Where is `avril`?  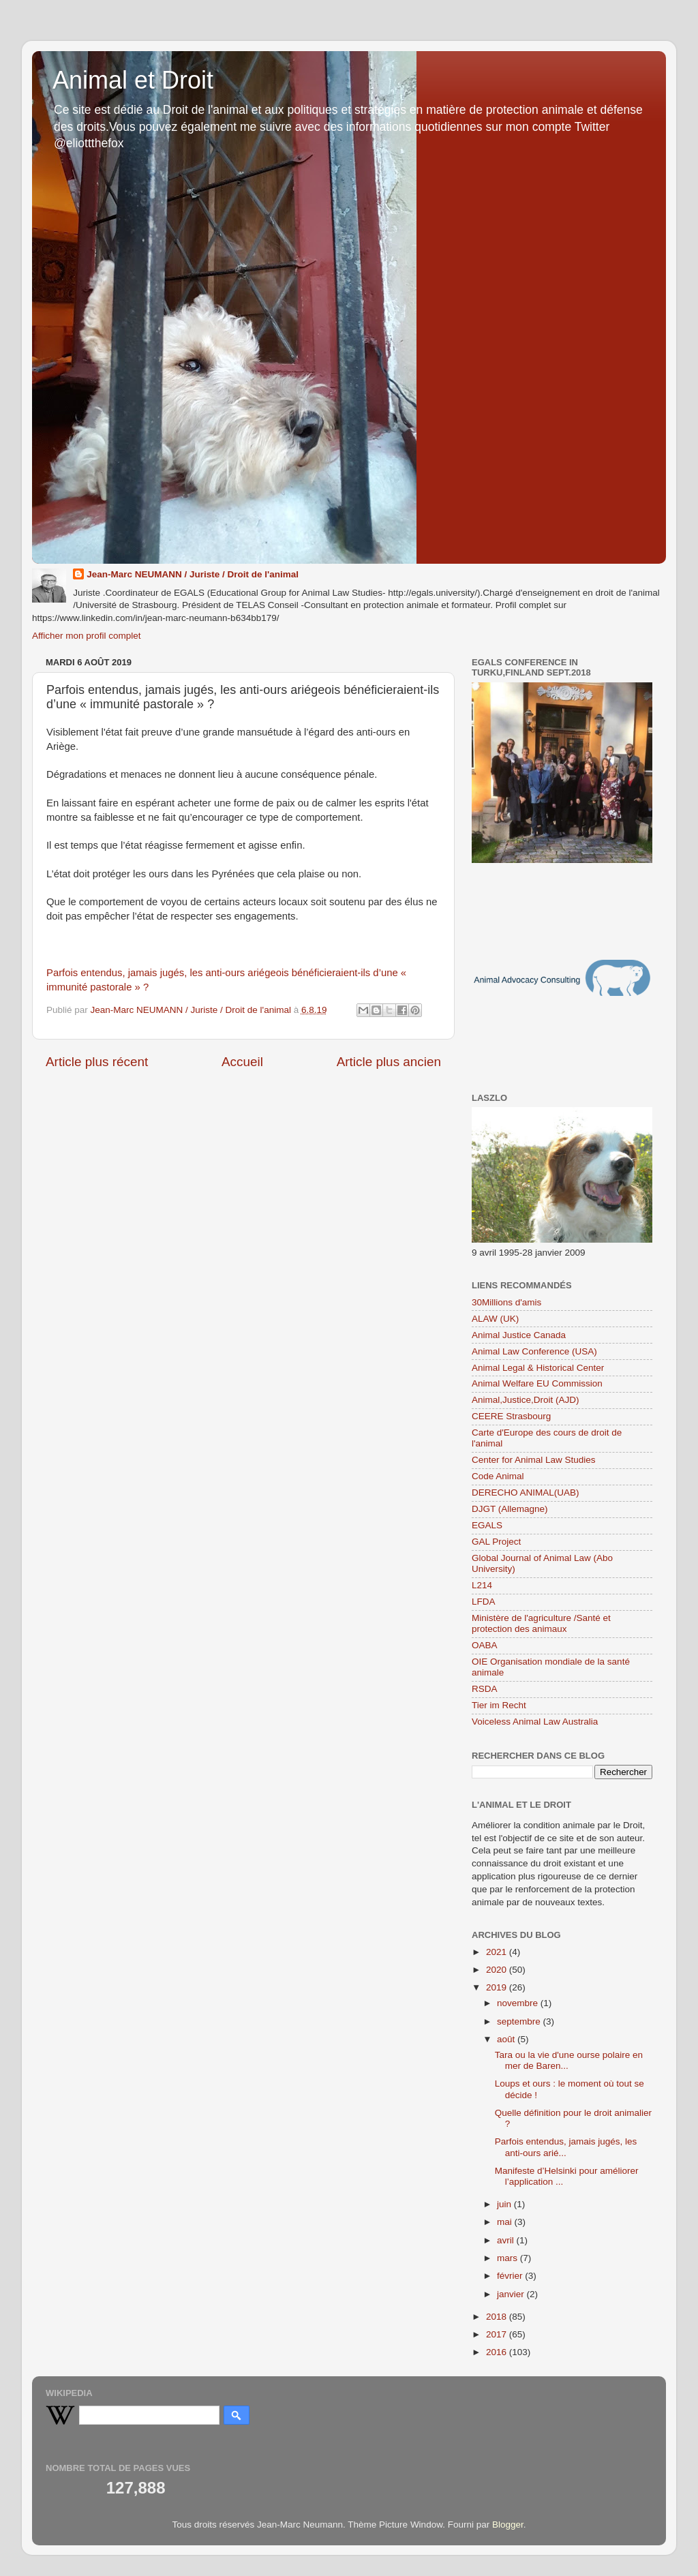 avril is located at coordinates (507, 2240).